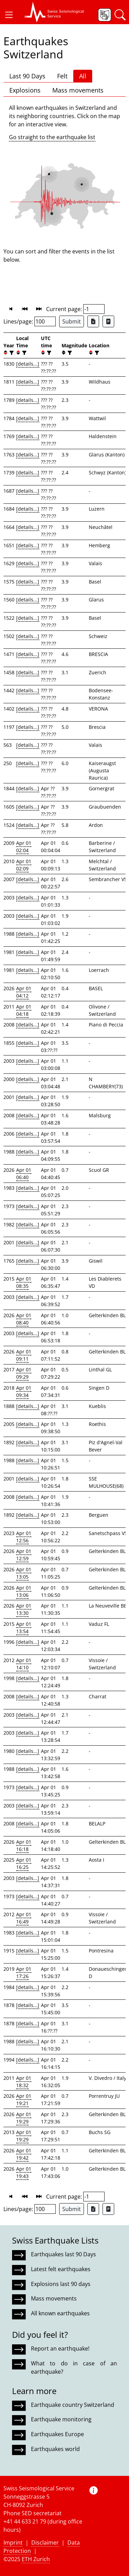 This screenshot has height=2576, width=129. I want to click on [filter], so click(11, 352).